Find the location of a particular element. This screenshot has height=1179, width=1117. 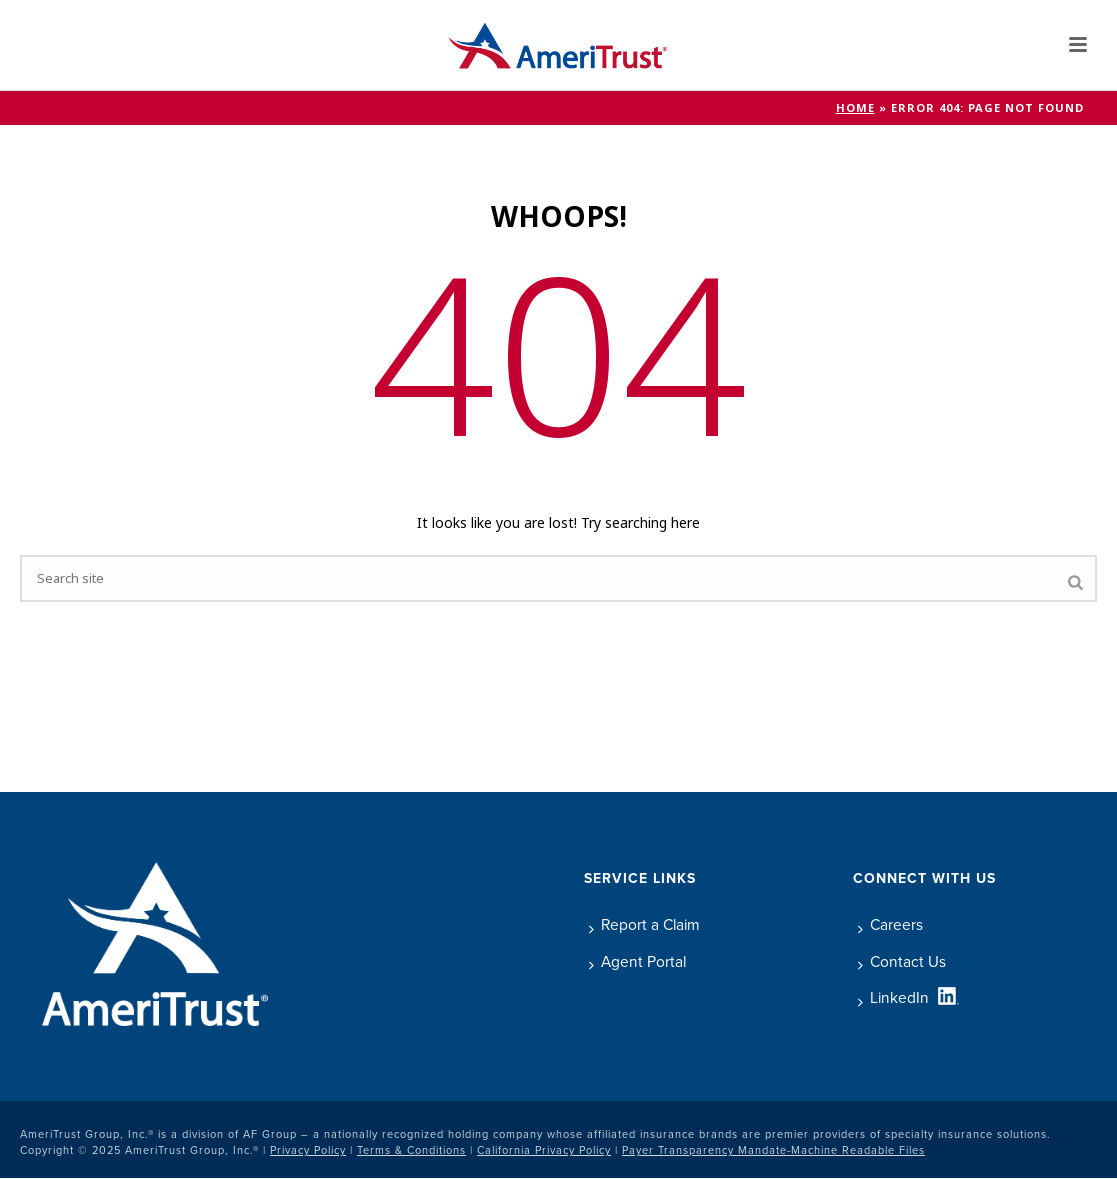

California Privacy Policy is located at coordinates (544, 1150).